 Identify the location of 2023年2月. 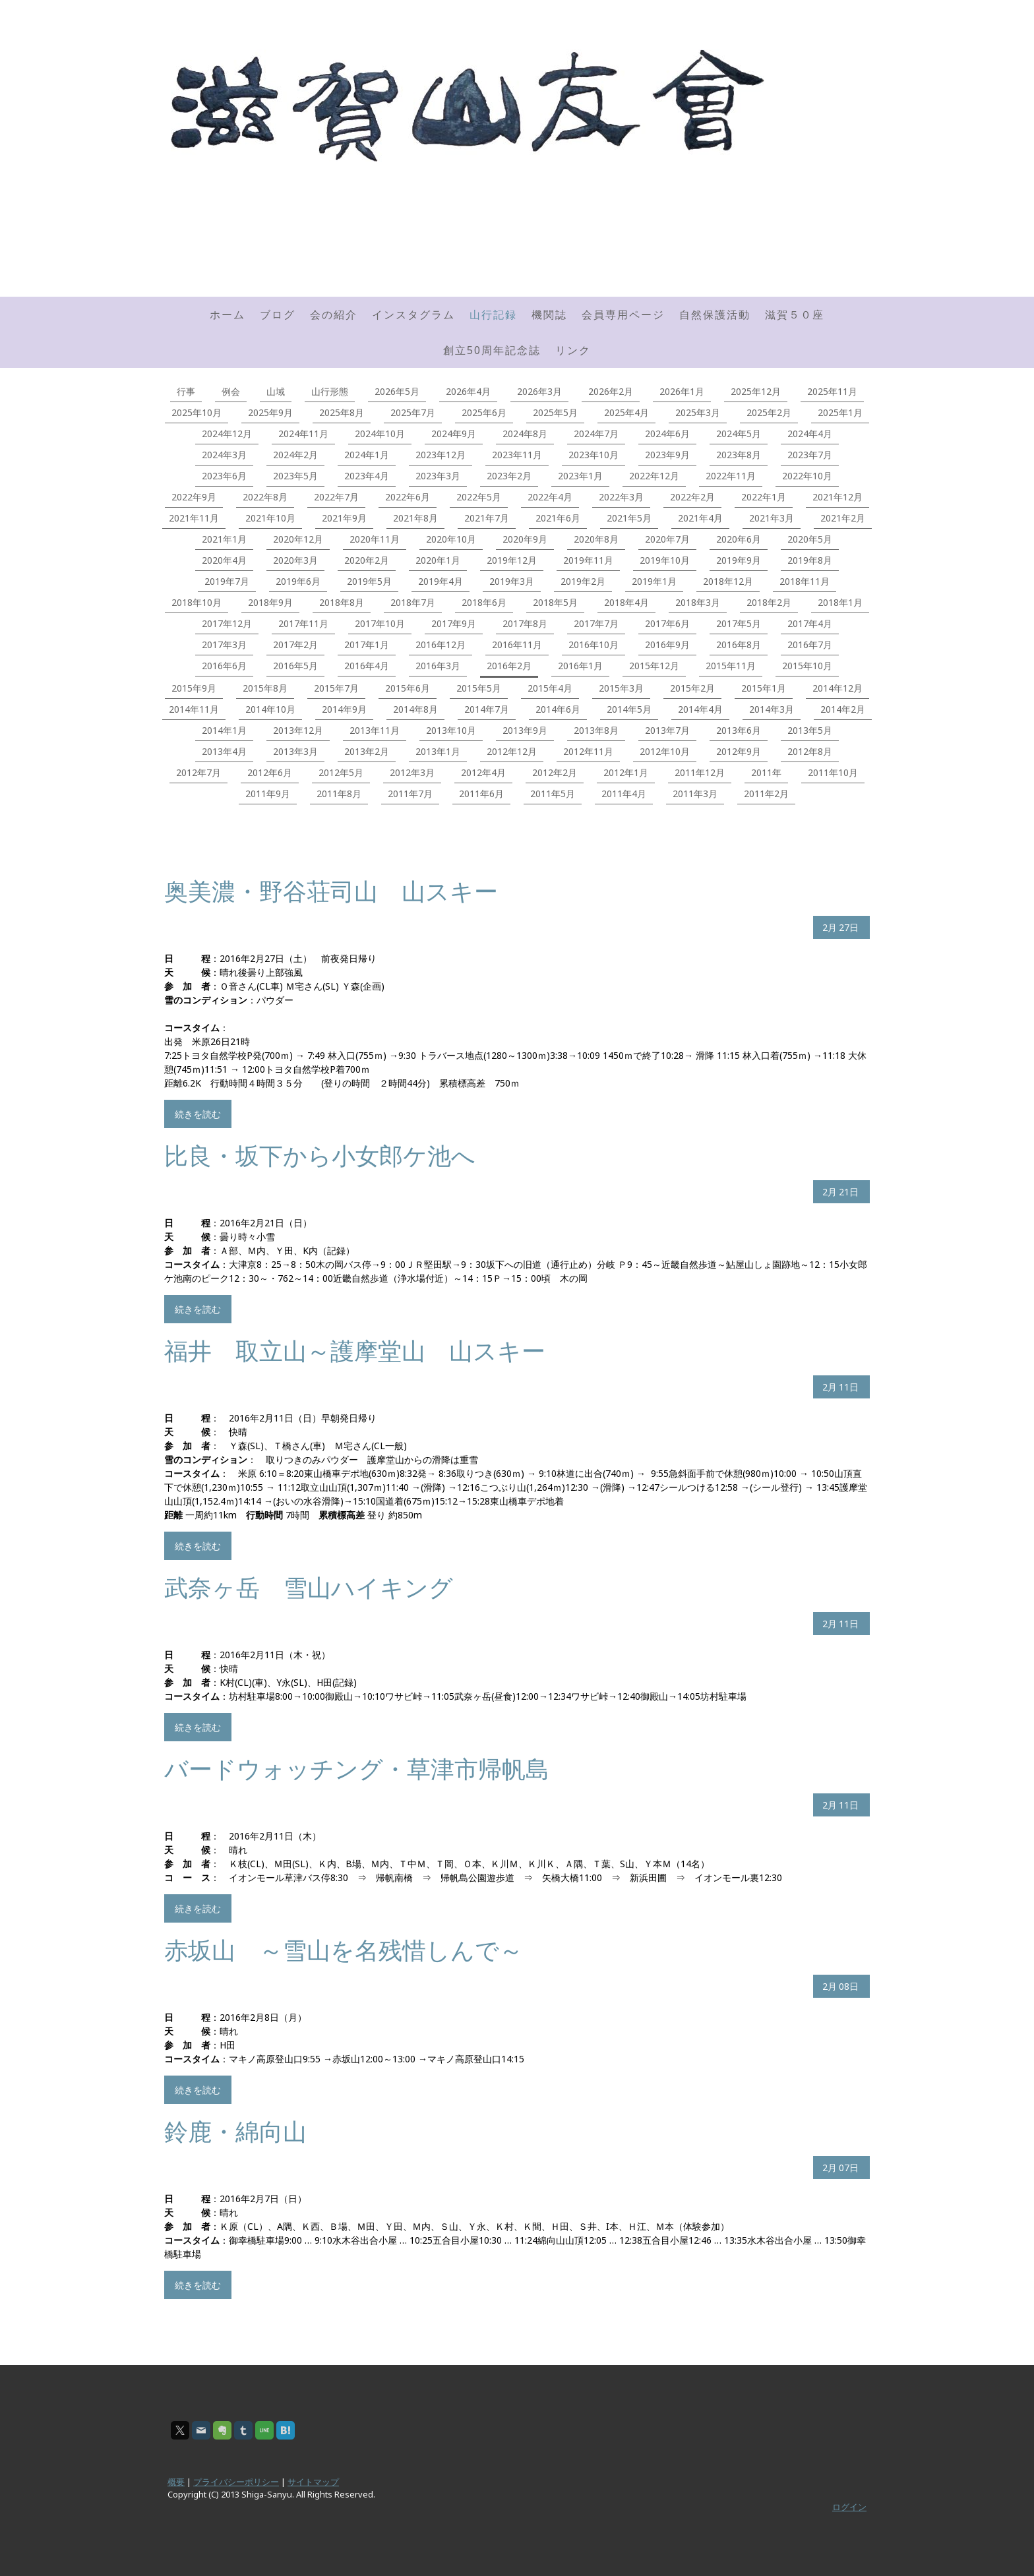
(509, 475).